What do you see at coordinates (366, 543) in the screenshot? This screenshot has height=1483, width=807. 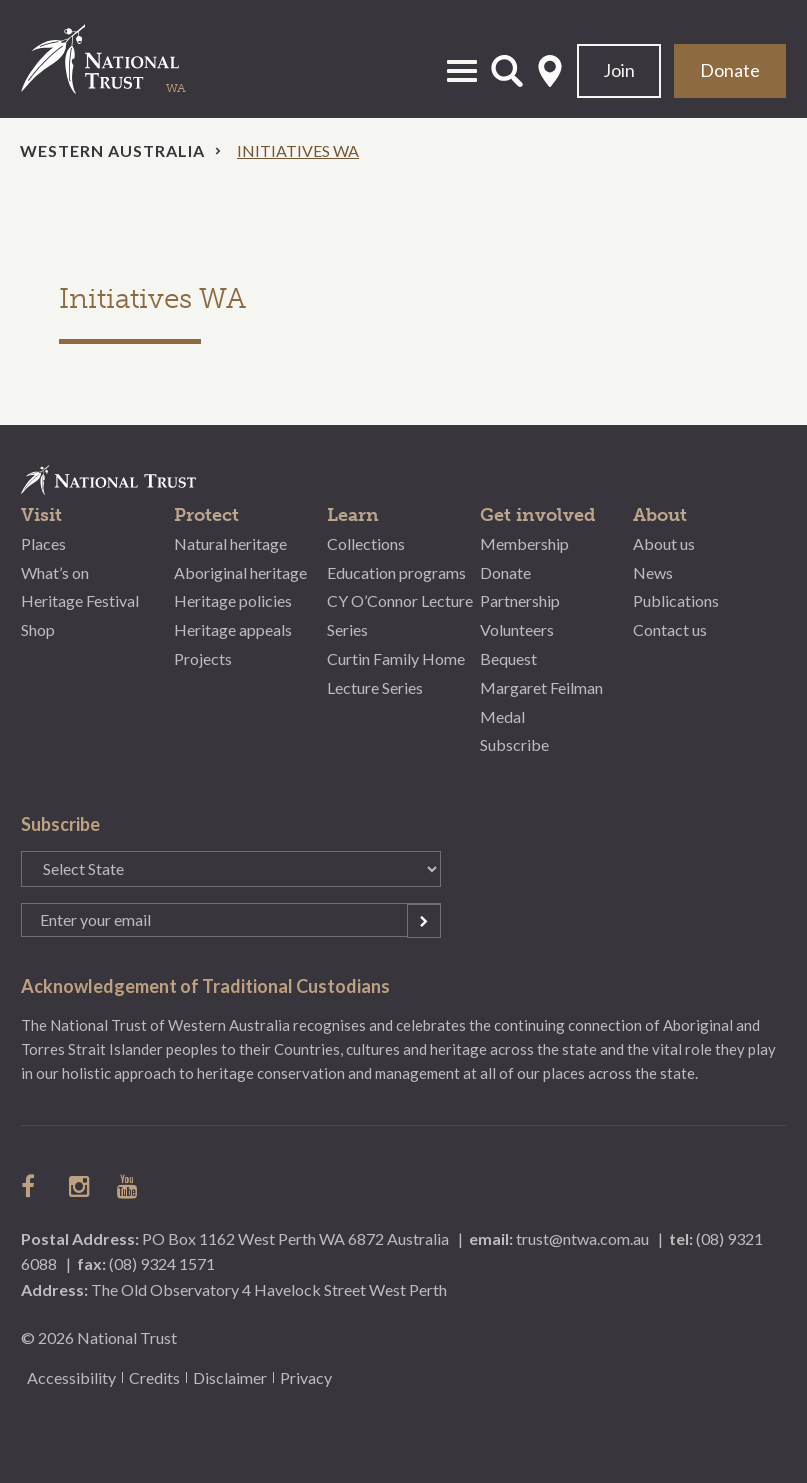 I see `Collections` at bounding box center [366, 543].